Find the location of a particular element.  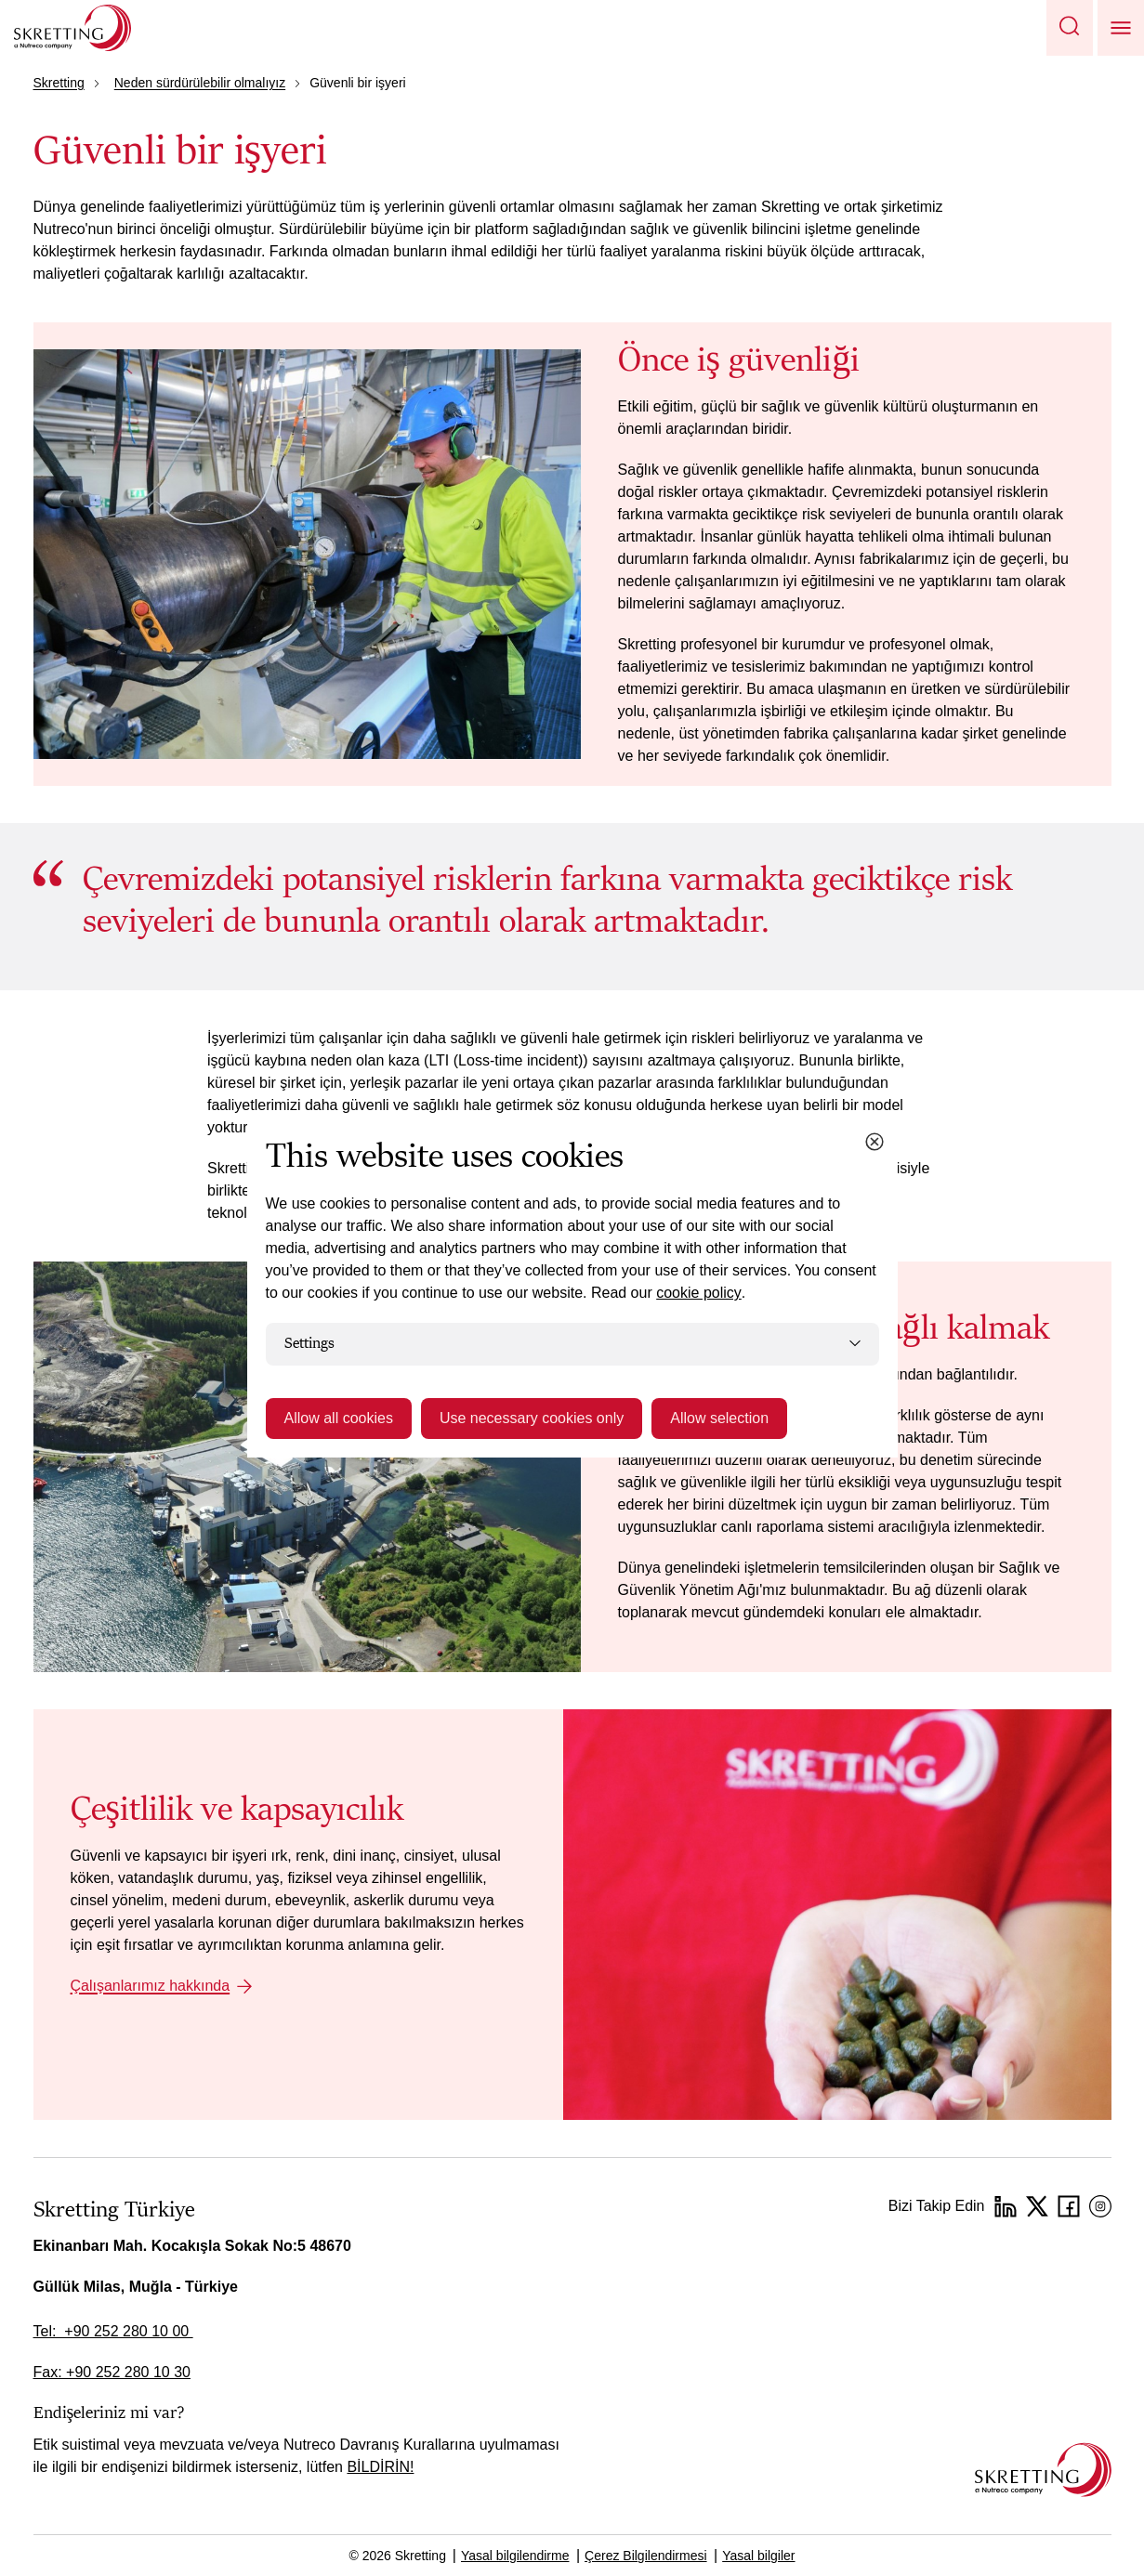

Use necessary cookies only is located at coordinates (532, 1418).